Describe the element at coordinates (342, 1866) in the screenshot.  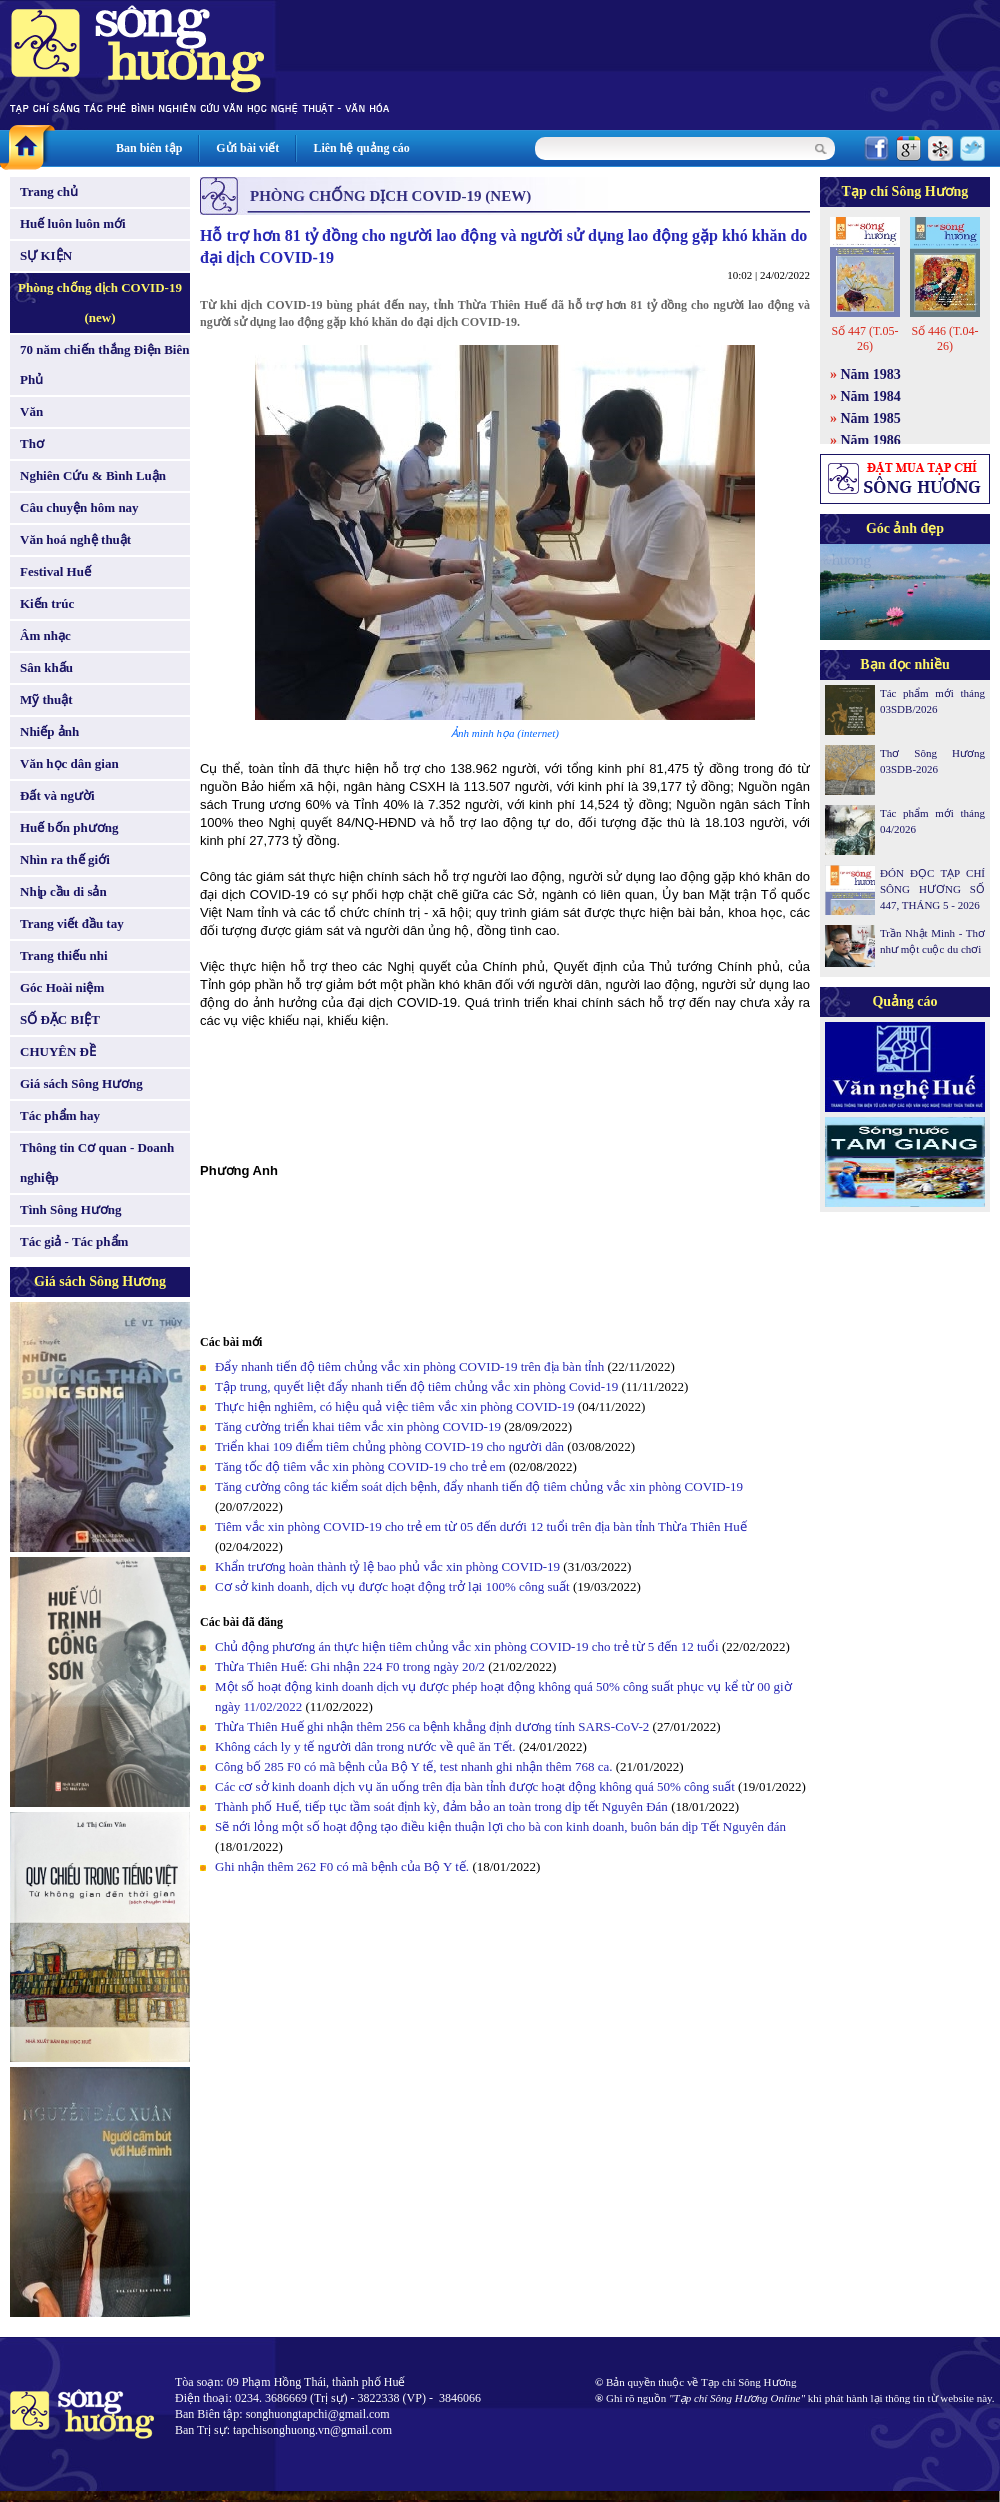
I see `Ghi nhận thêm 262 F0 có mã bệnh của Bộ Y tế.` at that location.